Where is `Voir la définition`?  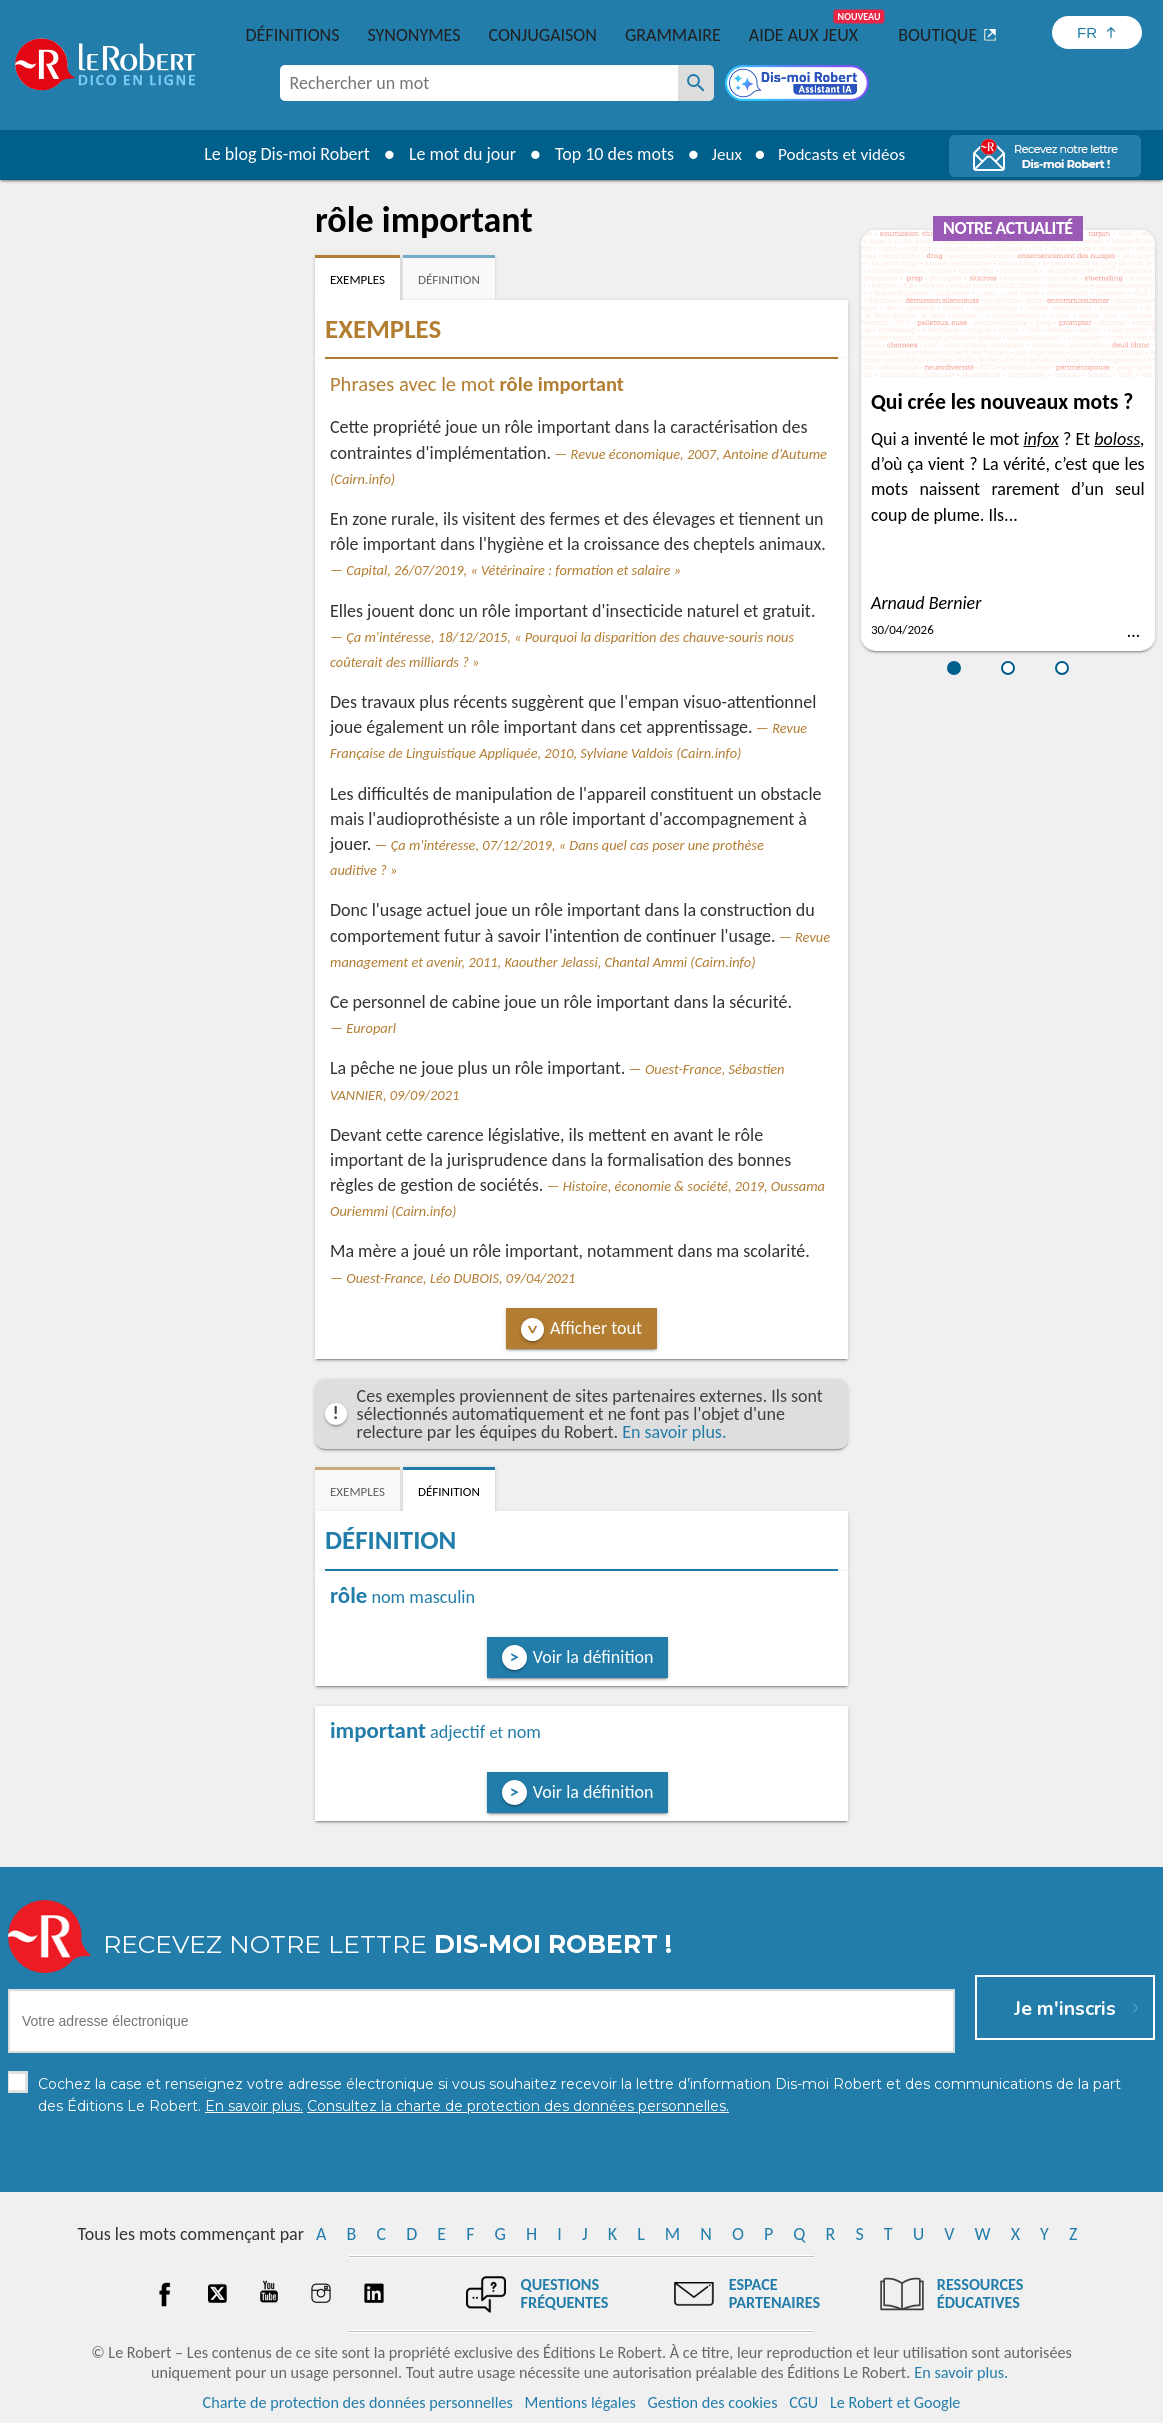
Voir la définition is located at coordinates (593, 1657).